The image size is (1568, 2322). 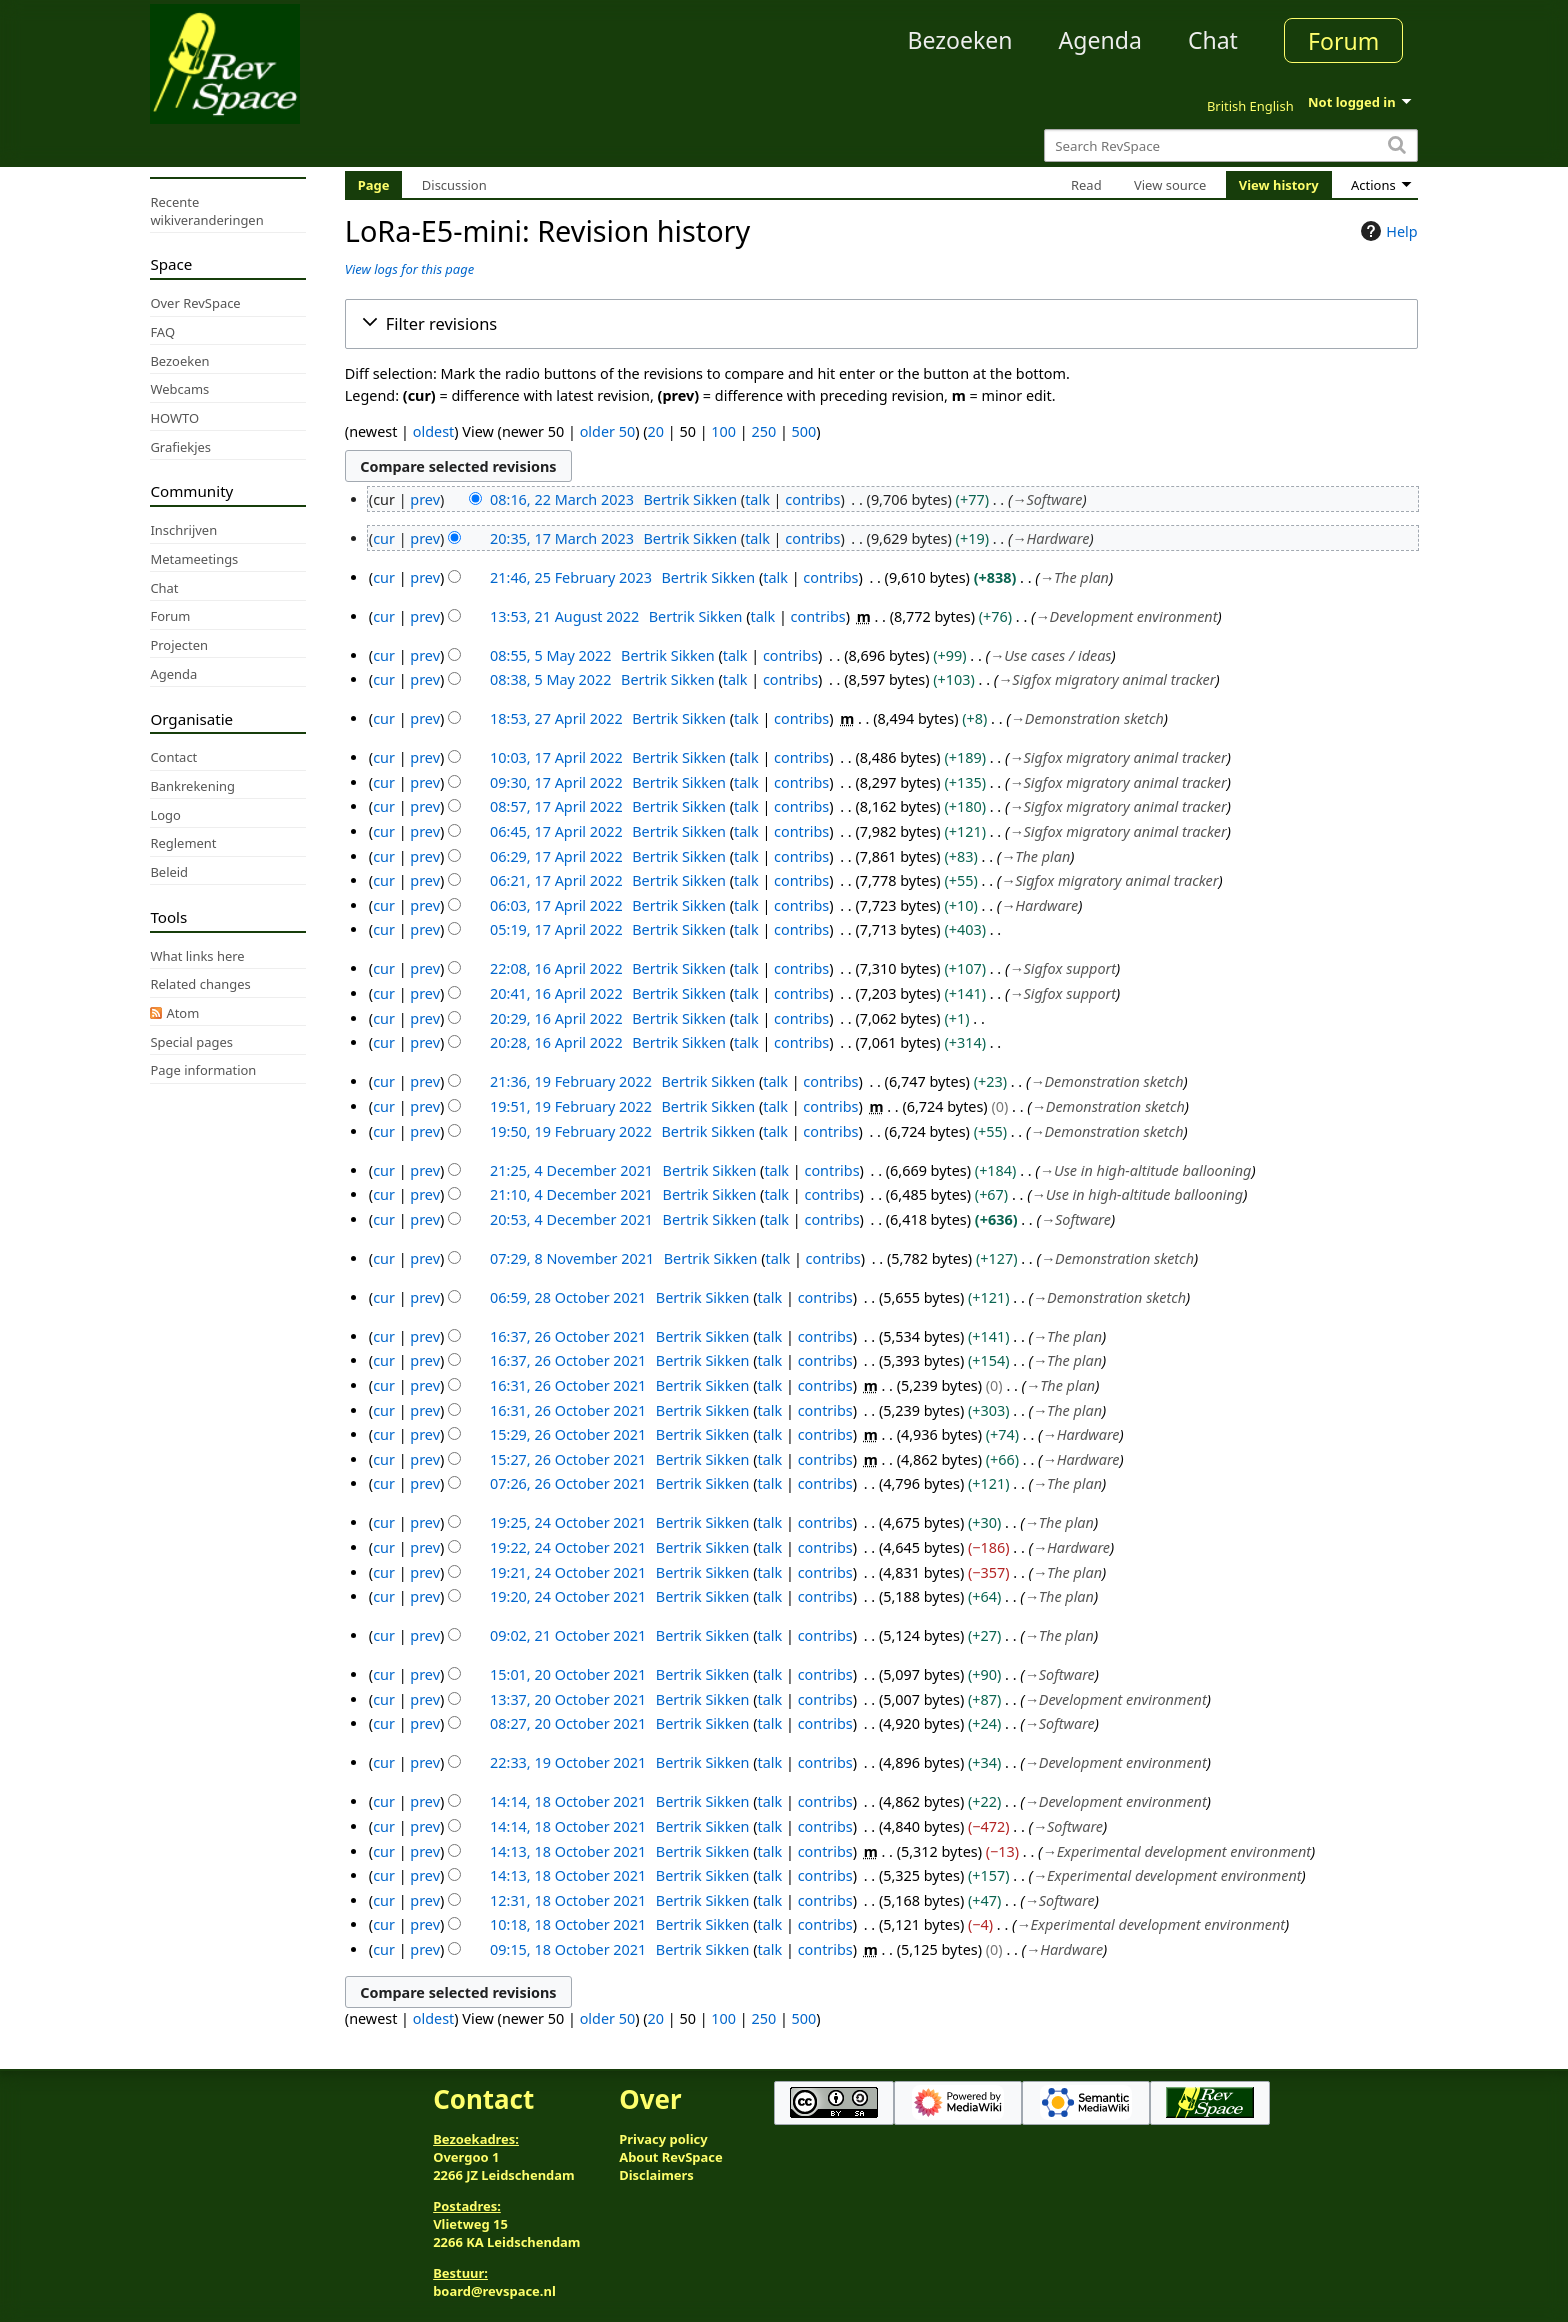 I want to click on 05:19, 17 April 2022, so click(x=556, y=929).